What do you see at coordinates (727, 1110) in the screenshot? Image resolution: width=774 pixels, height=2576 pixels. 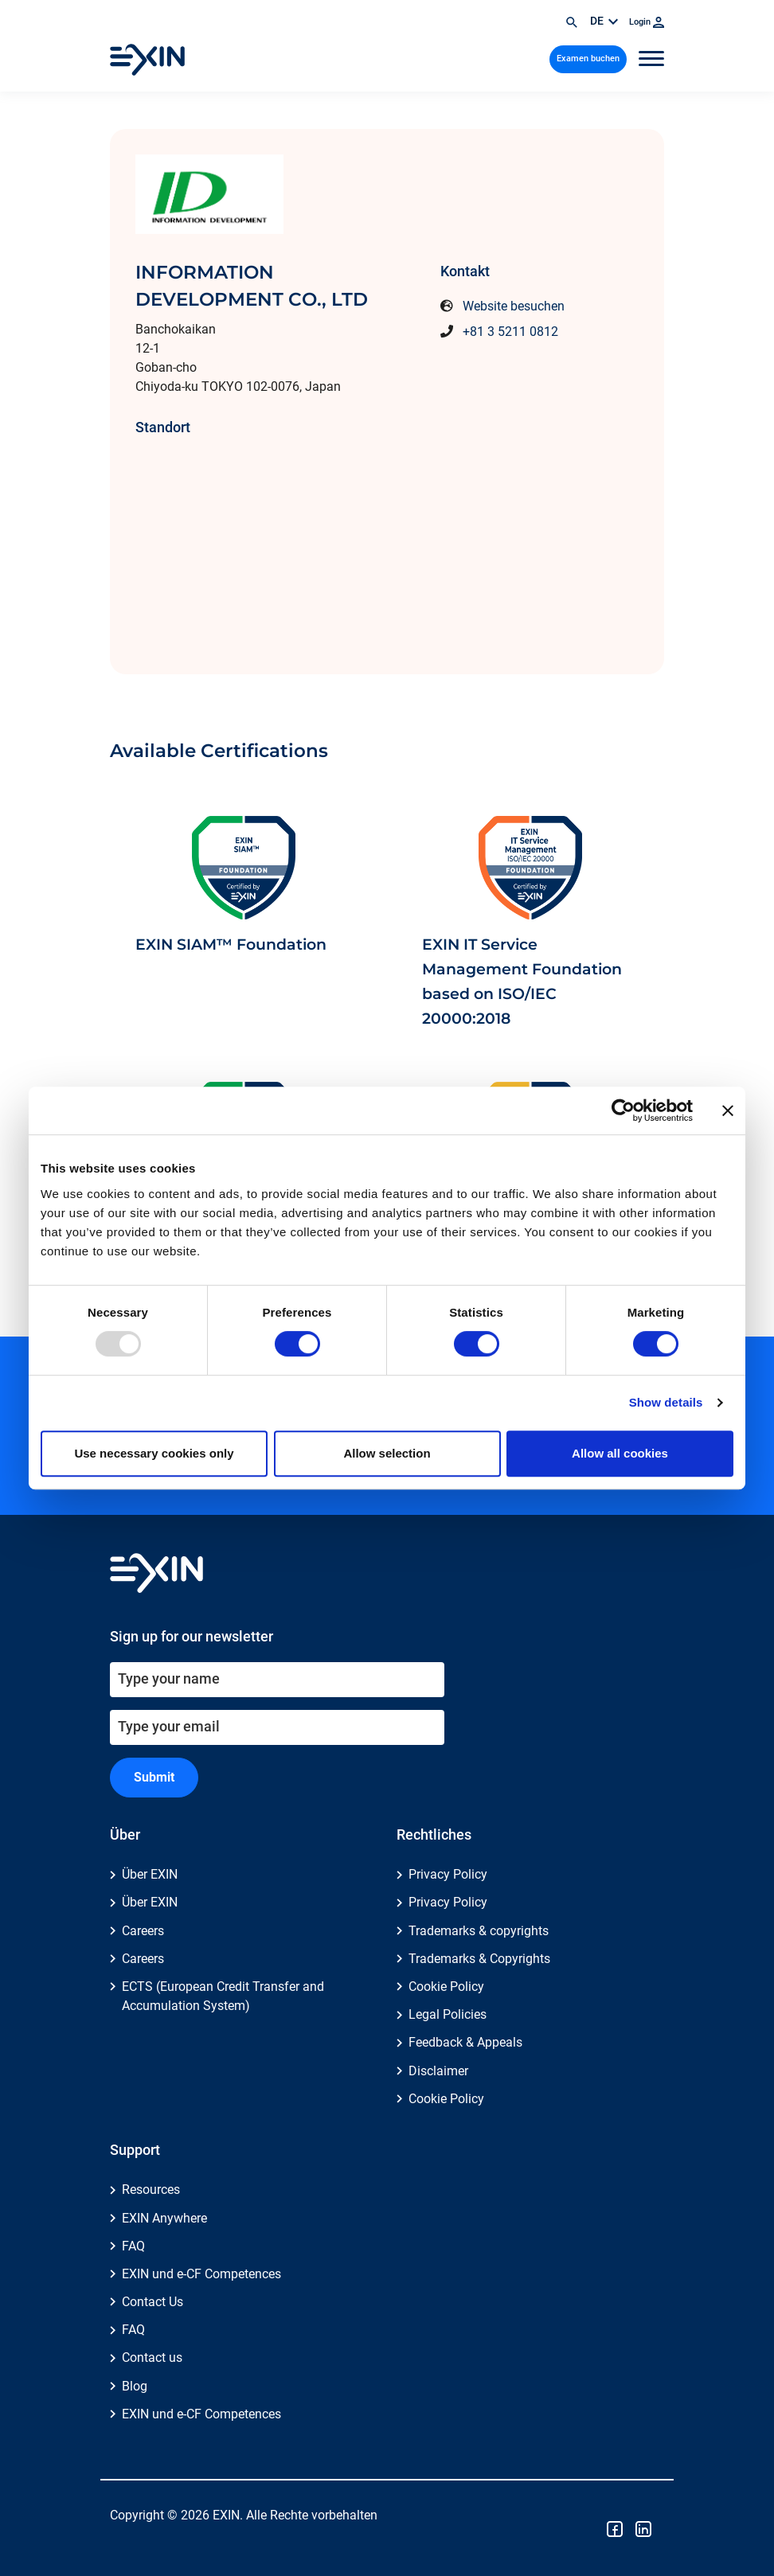 I see `[Close banner]` at bounding box center [727, 1110].